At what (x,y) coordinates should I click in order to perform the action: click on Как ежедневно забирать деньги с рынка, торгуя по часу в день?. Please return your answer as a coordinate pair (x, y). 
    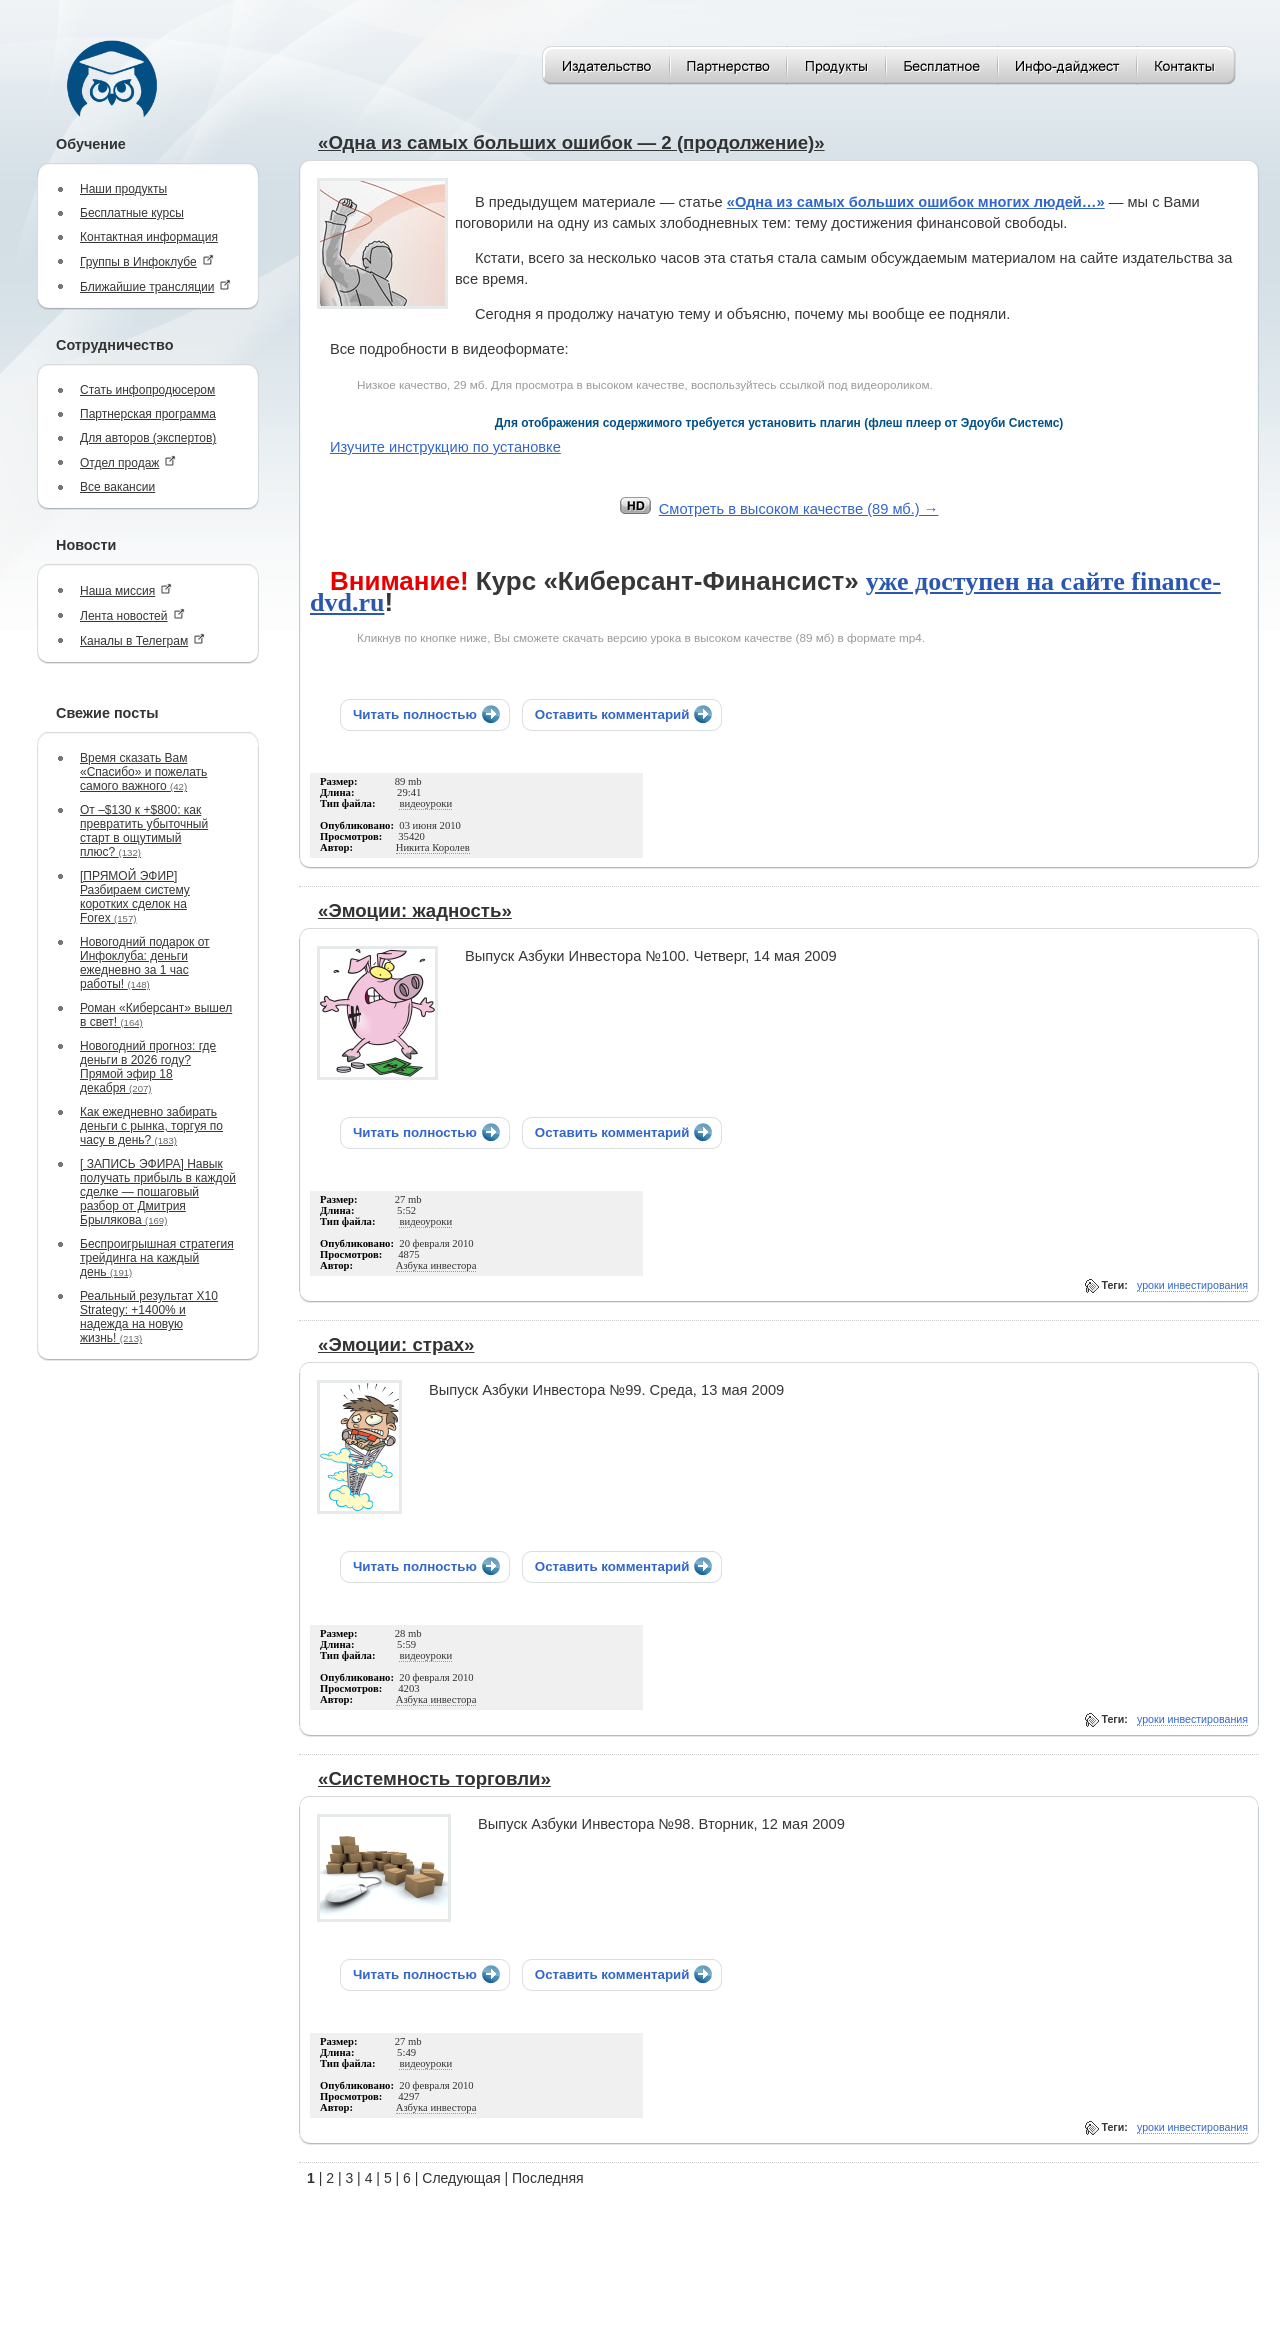
    Looking at the image, I should click on (151, 1126).